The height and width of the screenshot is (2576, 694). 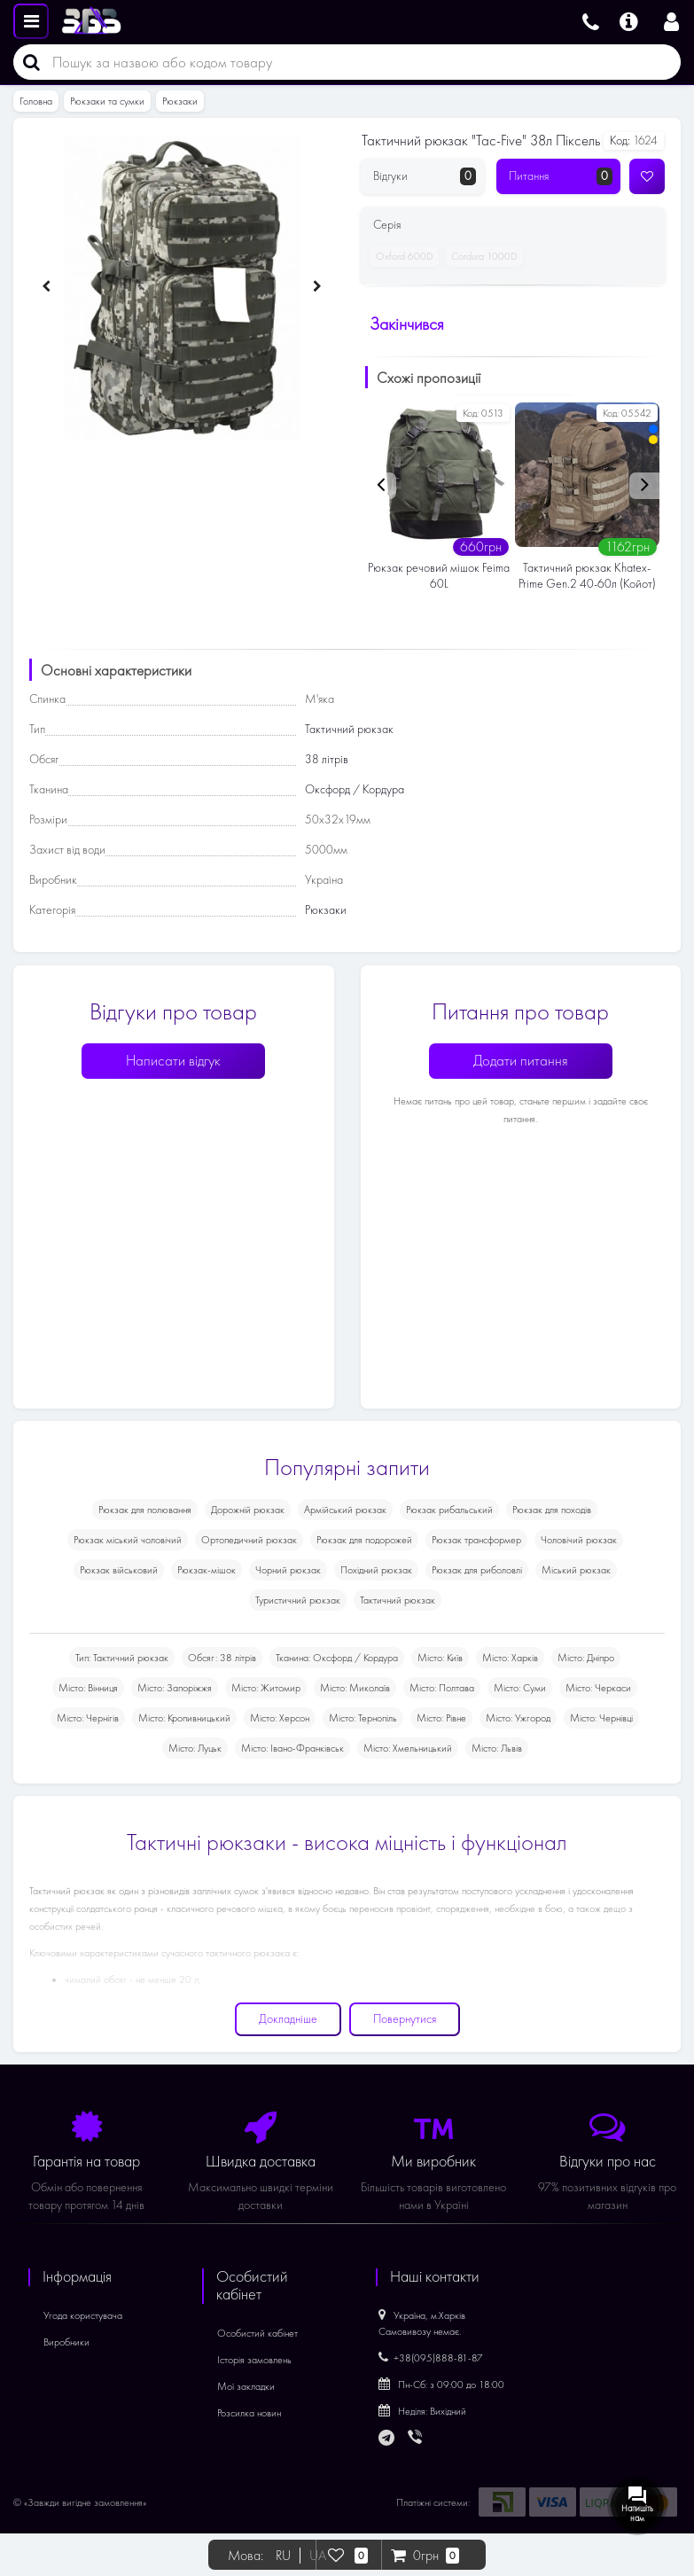 What do you see at coordinates (88, 1688) in the screenshot?
I see `Місто: Вінниця` at bounding box center [88, 1688].